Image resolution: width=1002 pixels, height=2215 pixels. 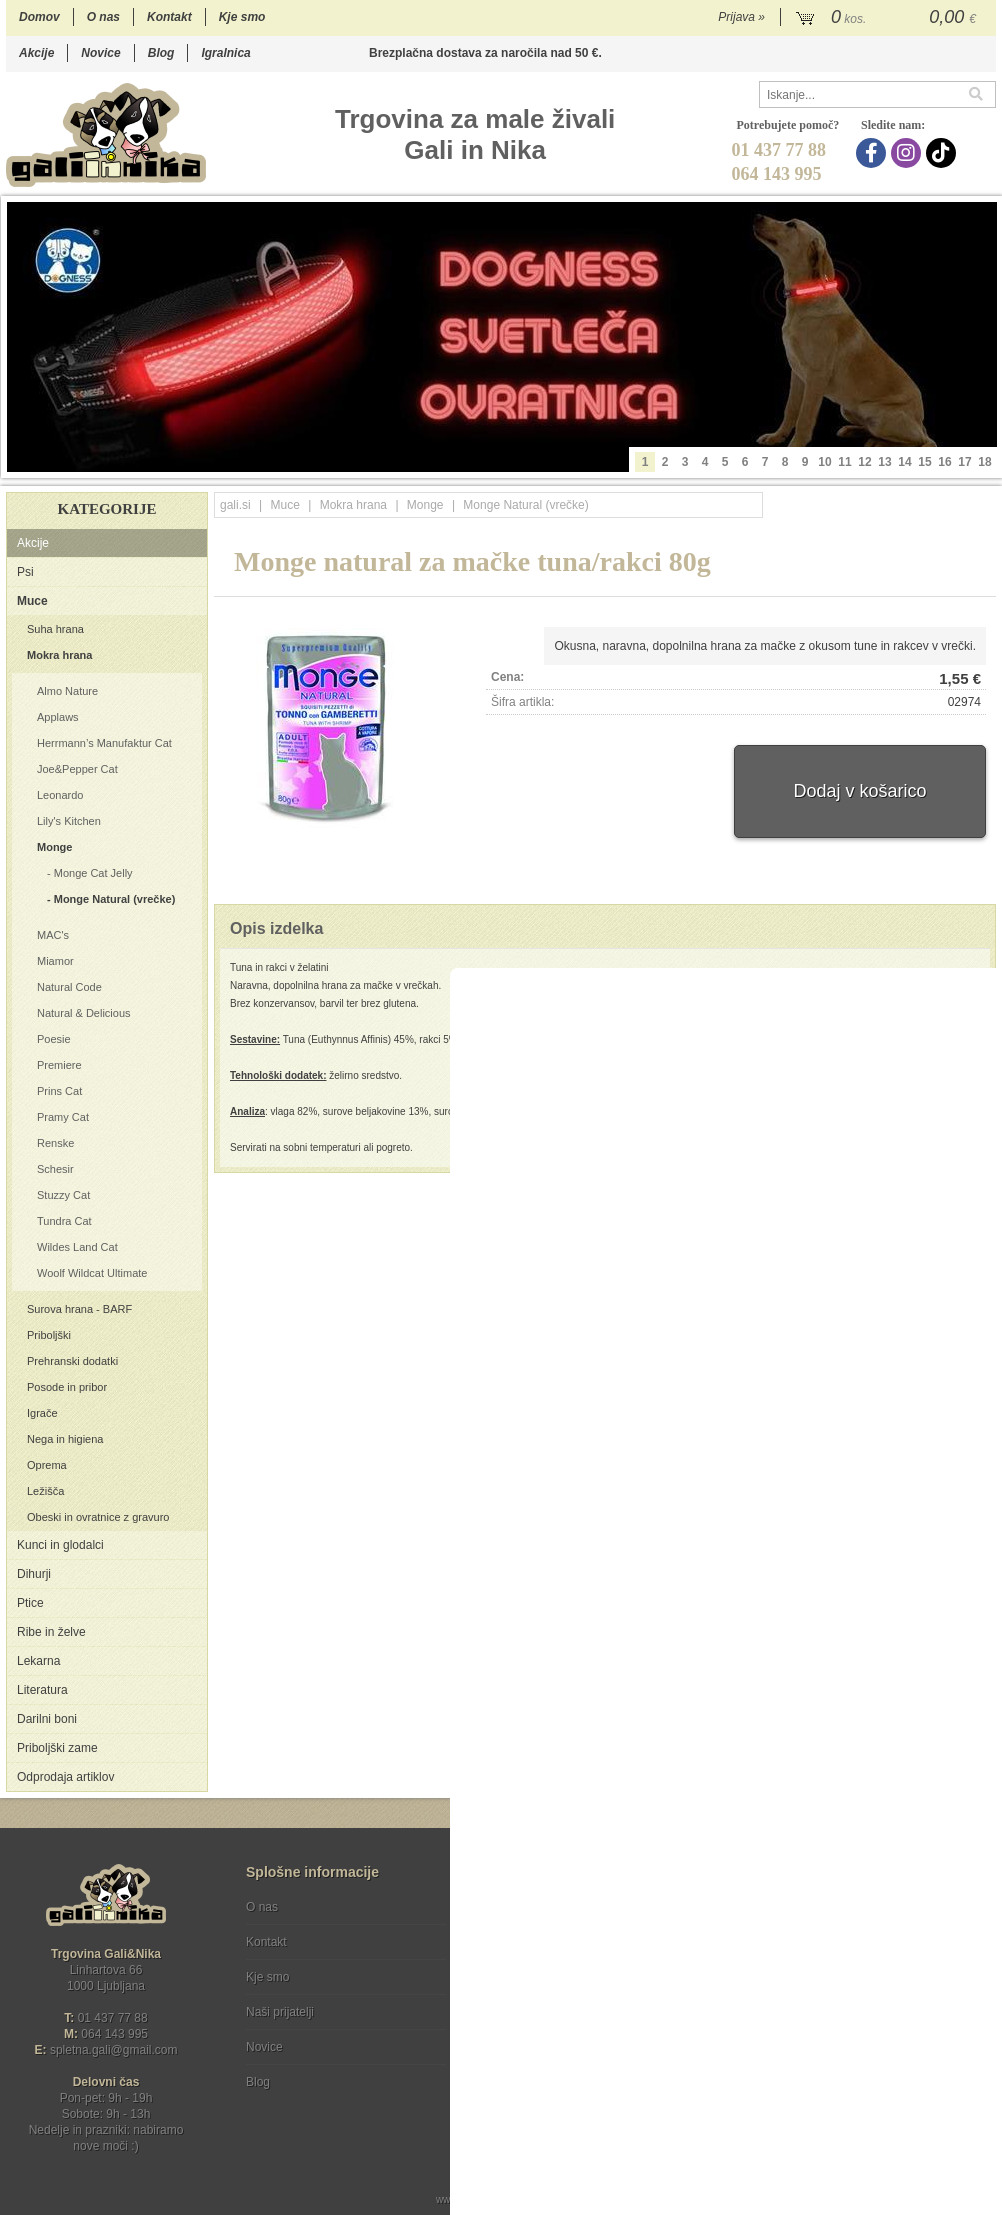 I want to click on 13, so click(x=884, y=462).